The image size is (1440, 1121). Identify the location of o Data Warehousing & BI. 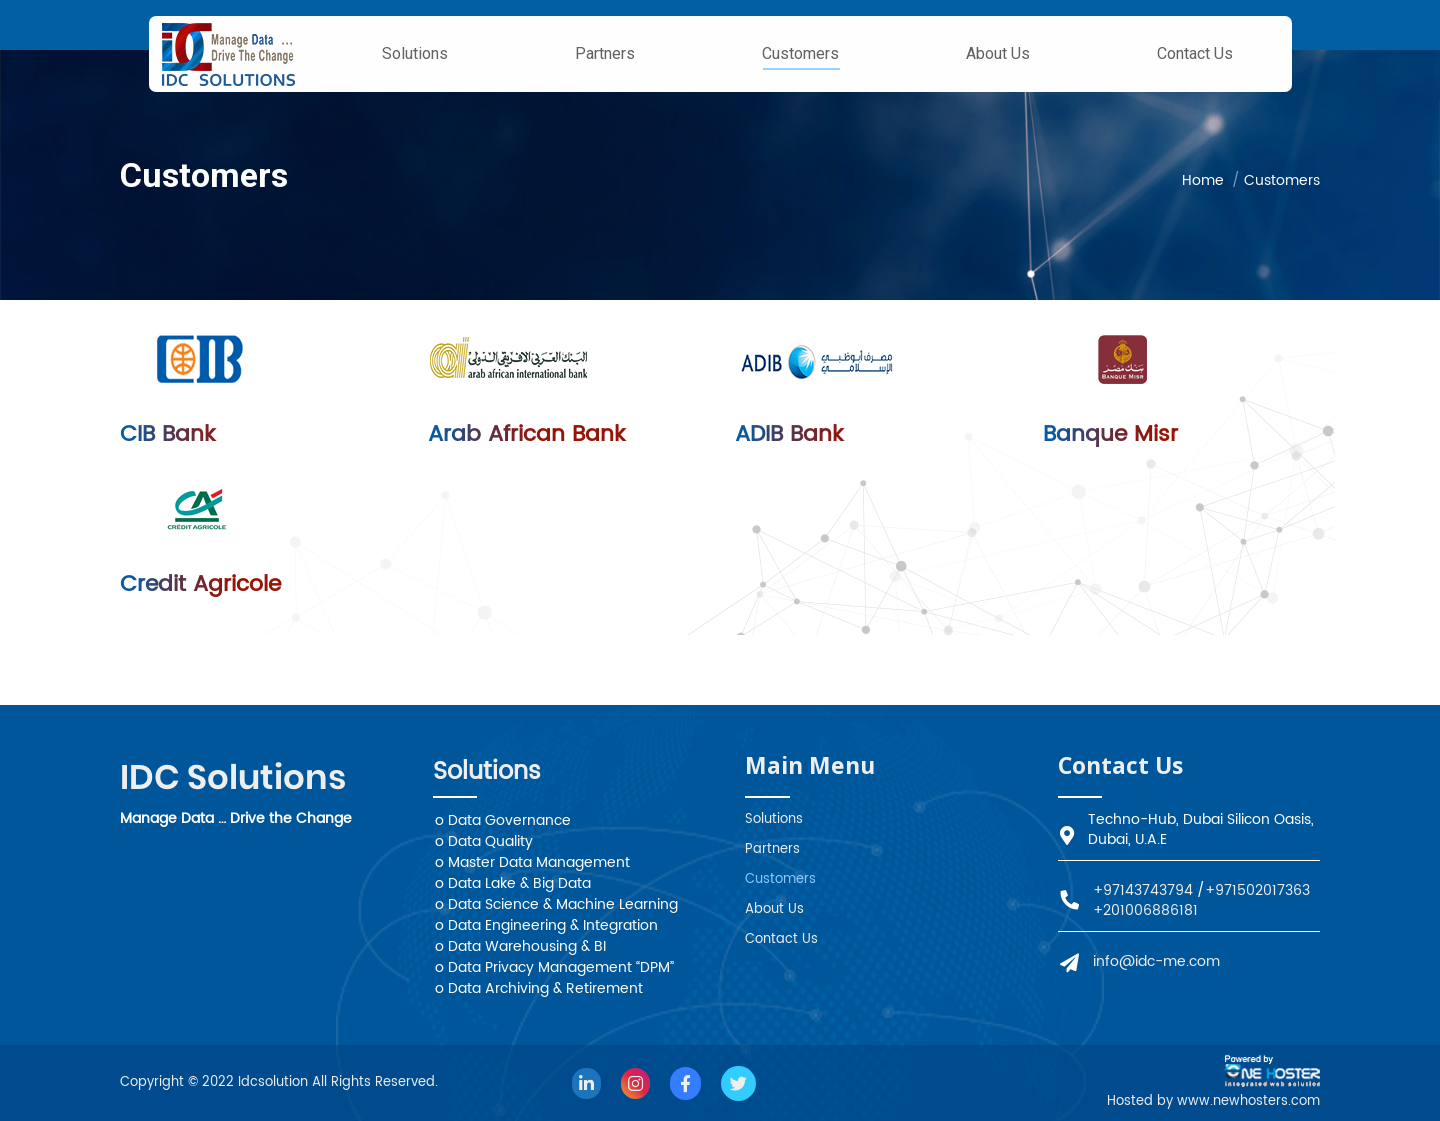
(520, 946).